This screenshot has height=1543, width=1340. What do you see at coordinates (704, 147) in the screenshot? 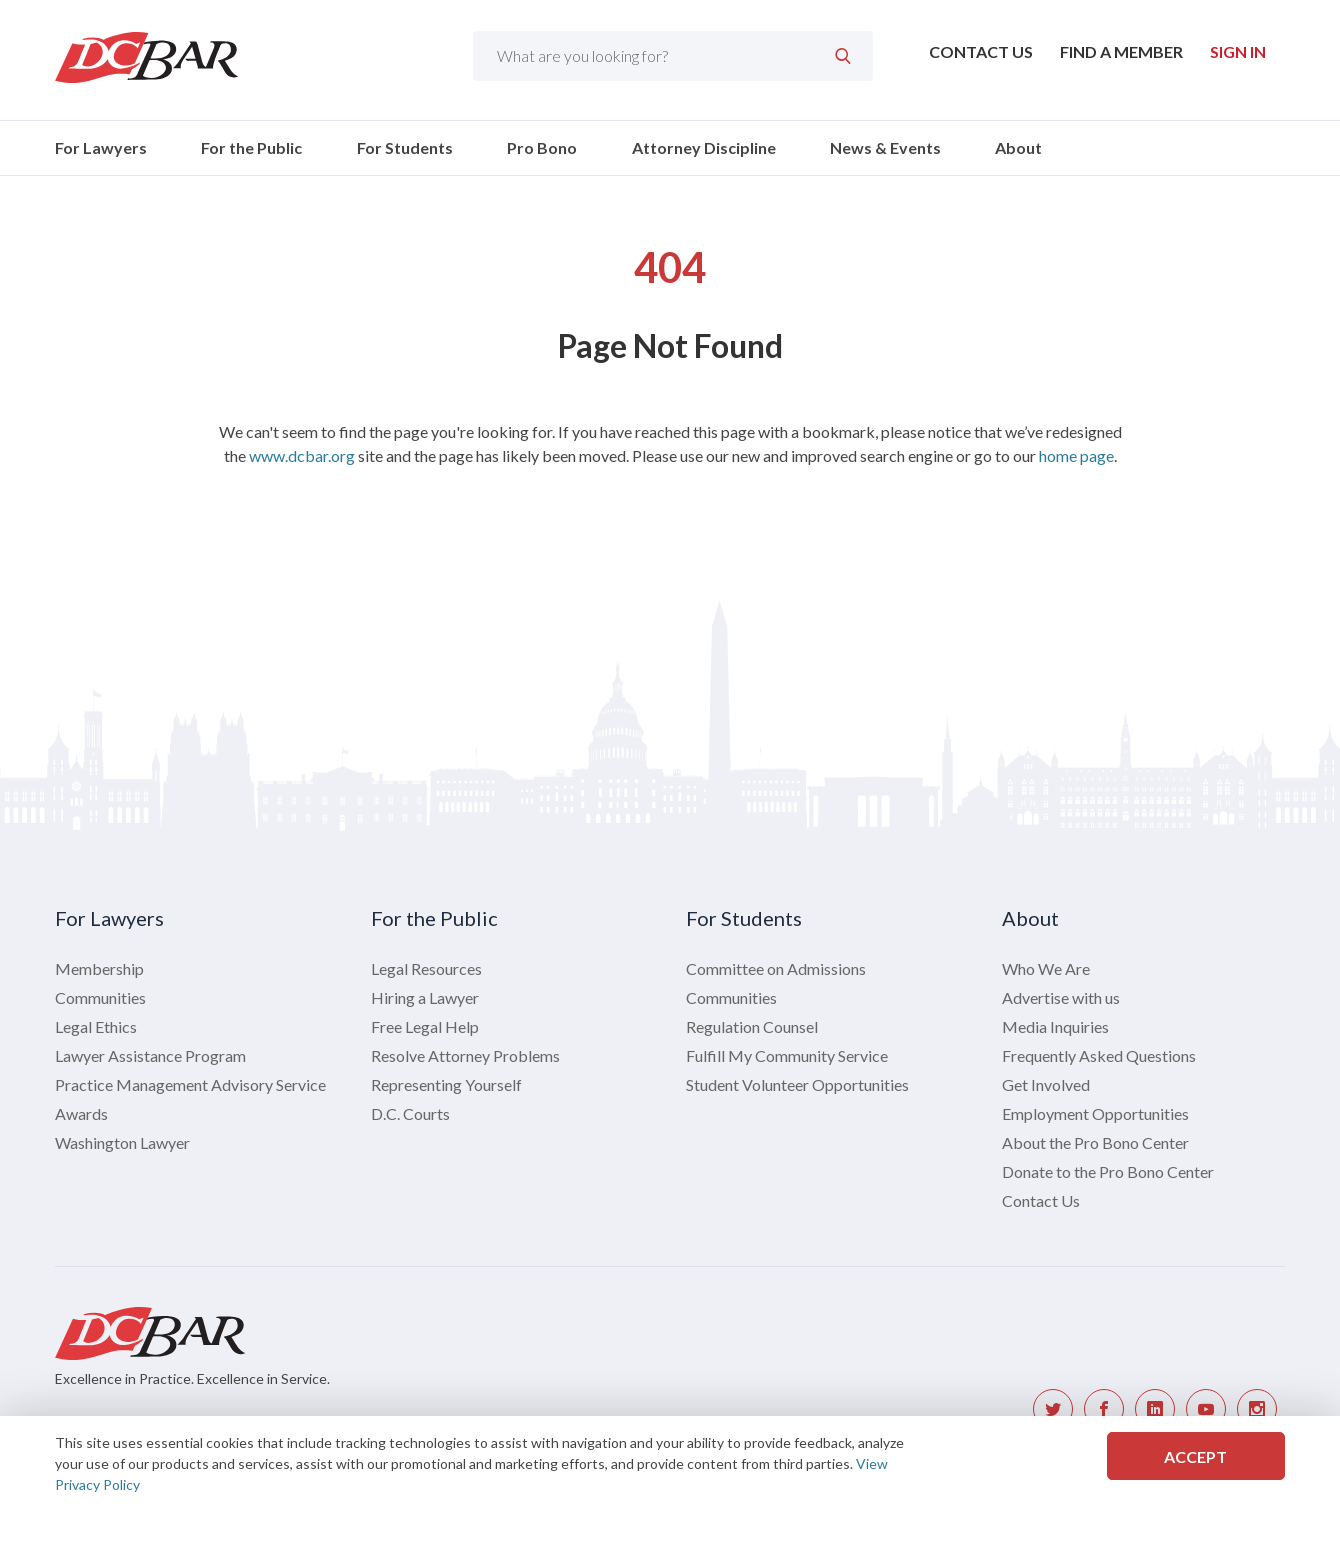
I see `Attorney Discipline` at bounding box center [704, 147].